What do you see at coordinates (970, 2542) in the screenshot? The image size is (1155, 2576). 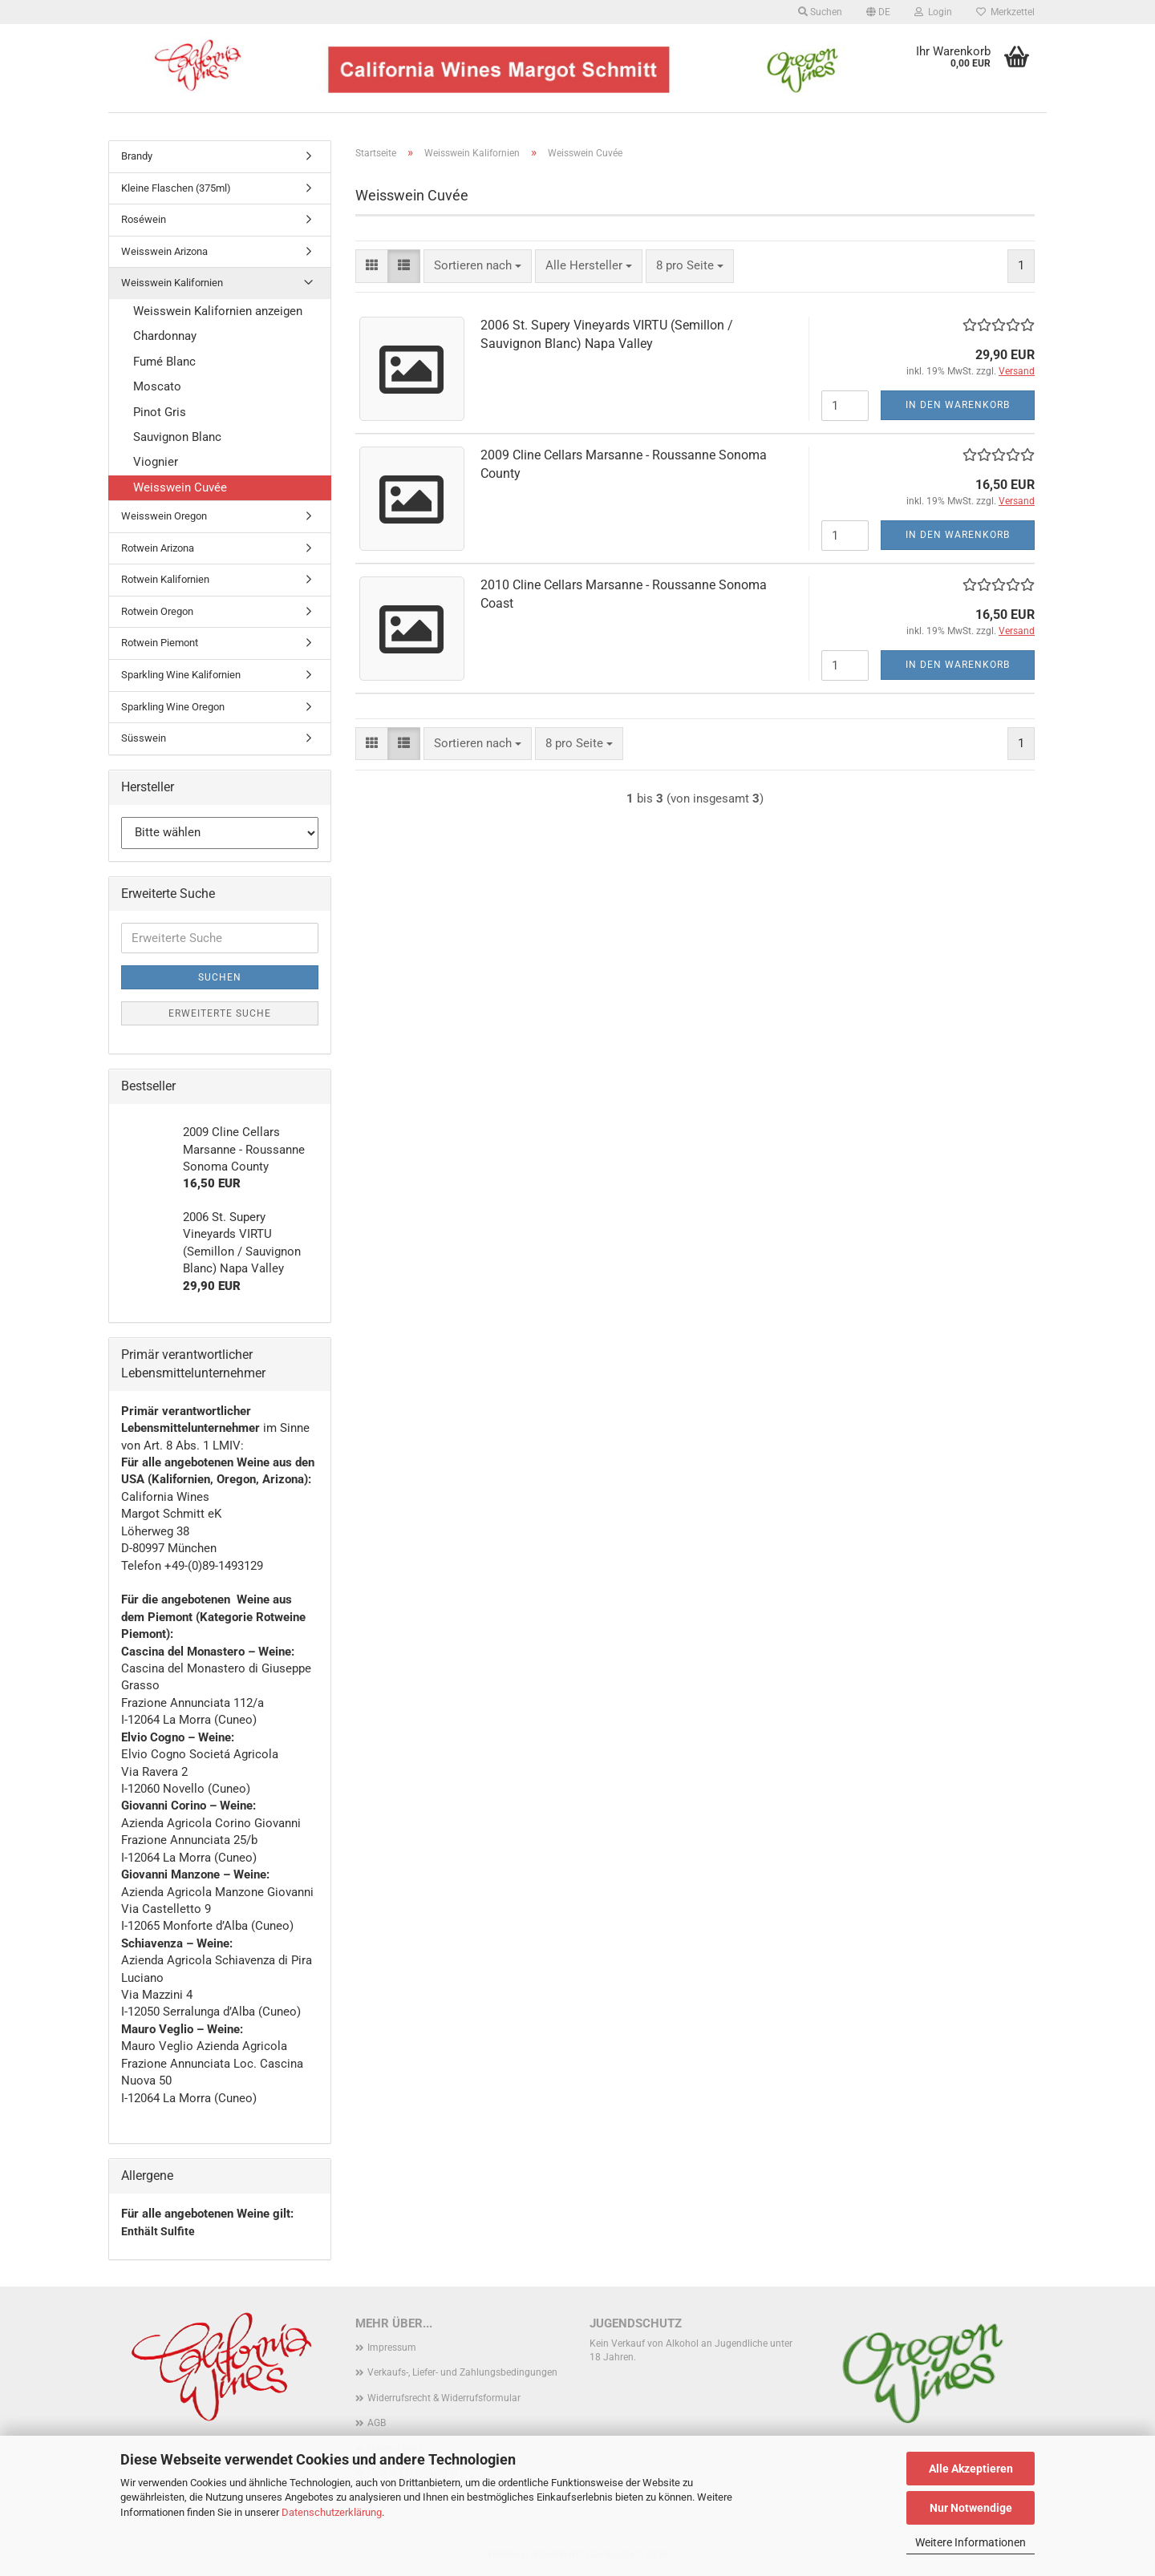 I see `Weitere Informationen` at bounding box center [970, 2542].